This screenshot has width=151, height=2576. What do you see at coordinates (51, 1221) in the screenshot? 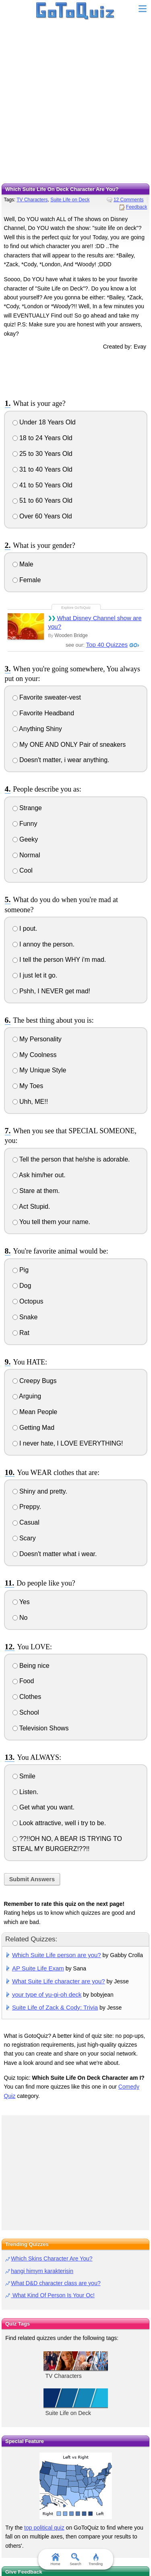
I see `You tell them your name.` at bounding box center [51, 1221].